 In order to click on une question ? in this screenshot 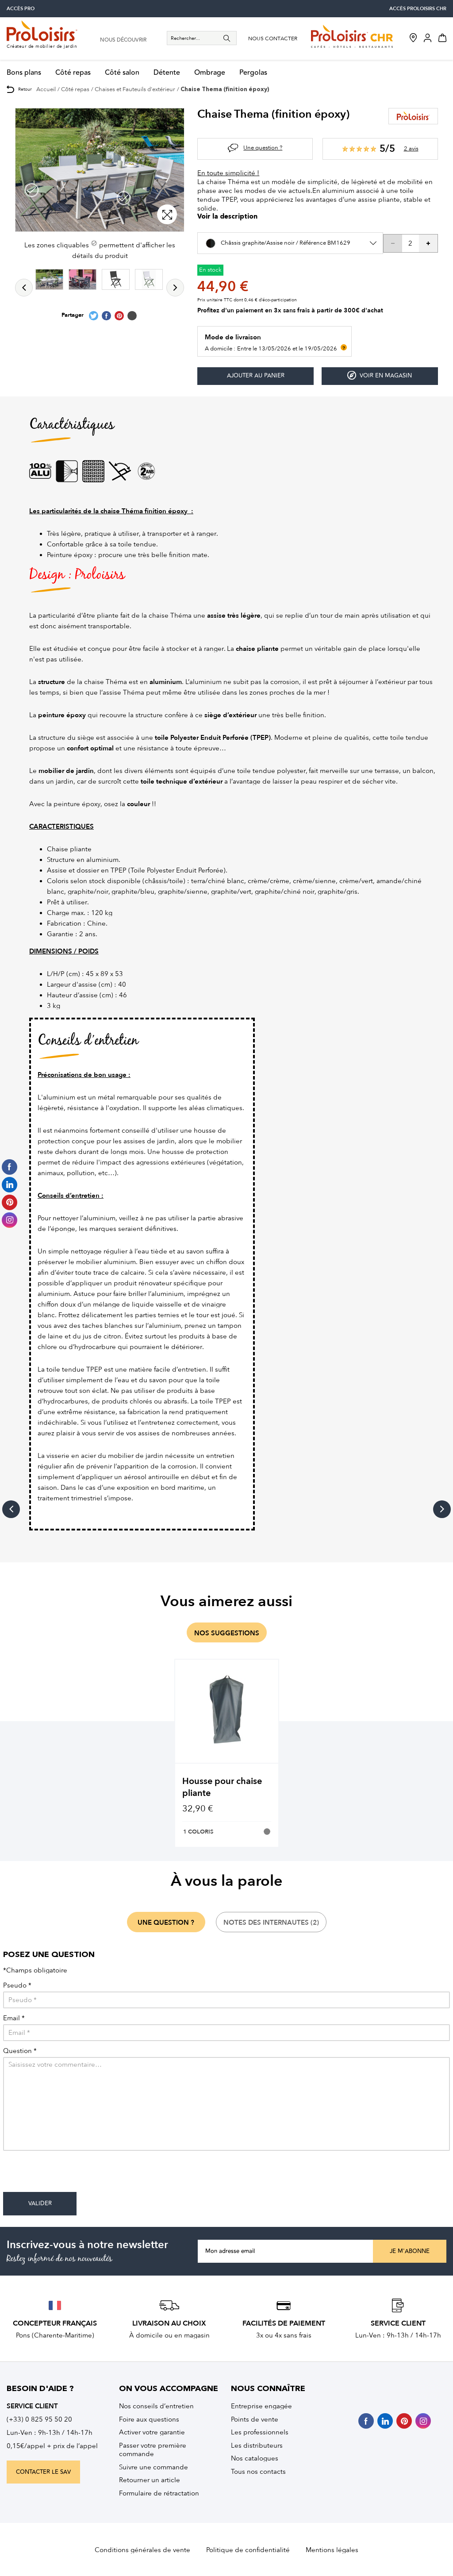, I will do `click(166, 1922)`.